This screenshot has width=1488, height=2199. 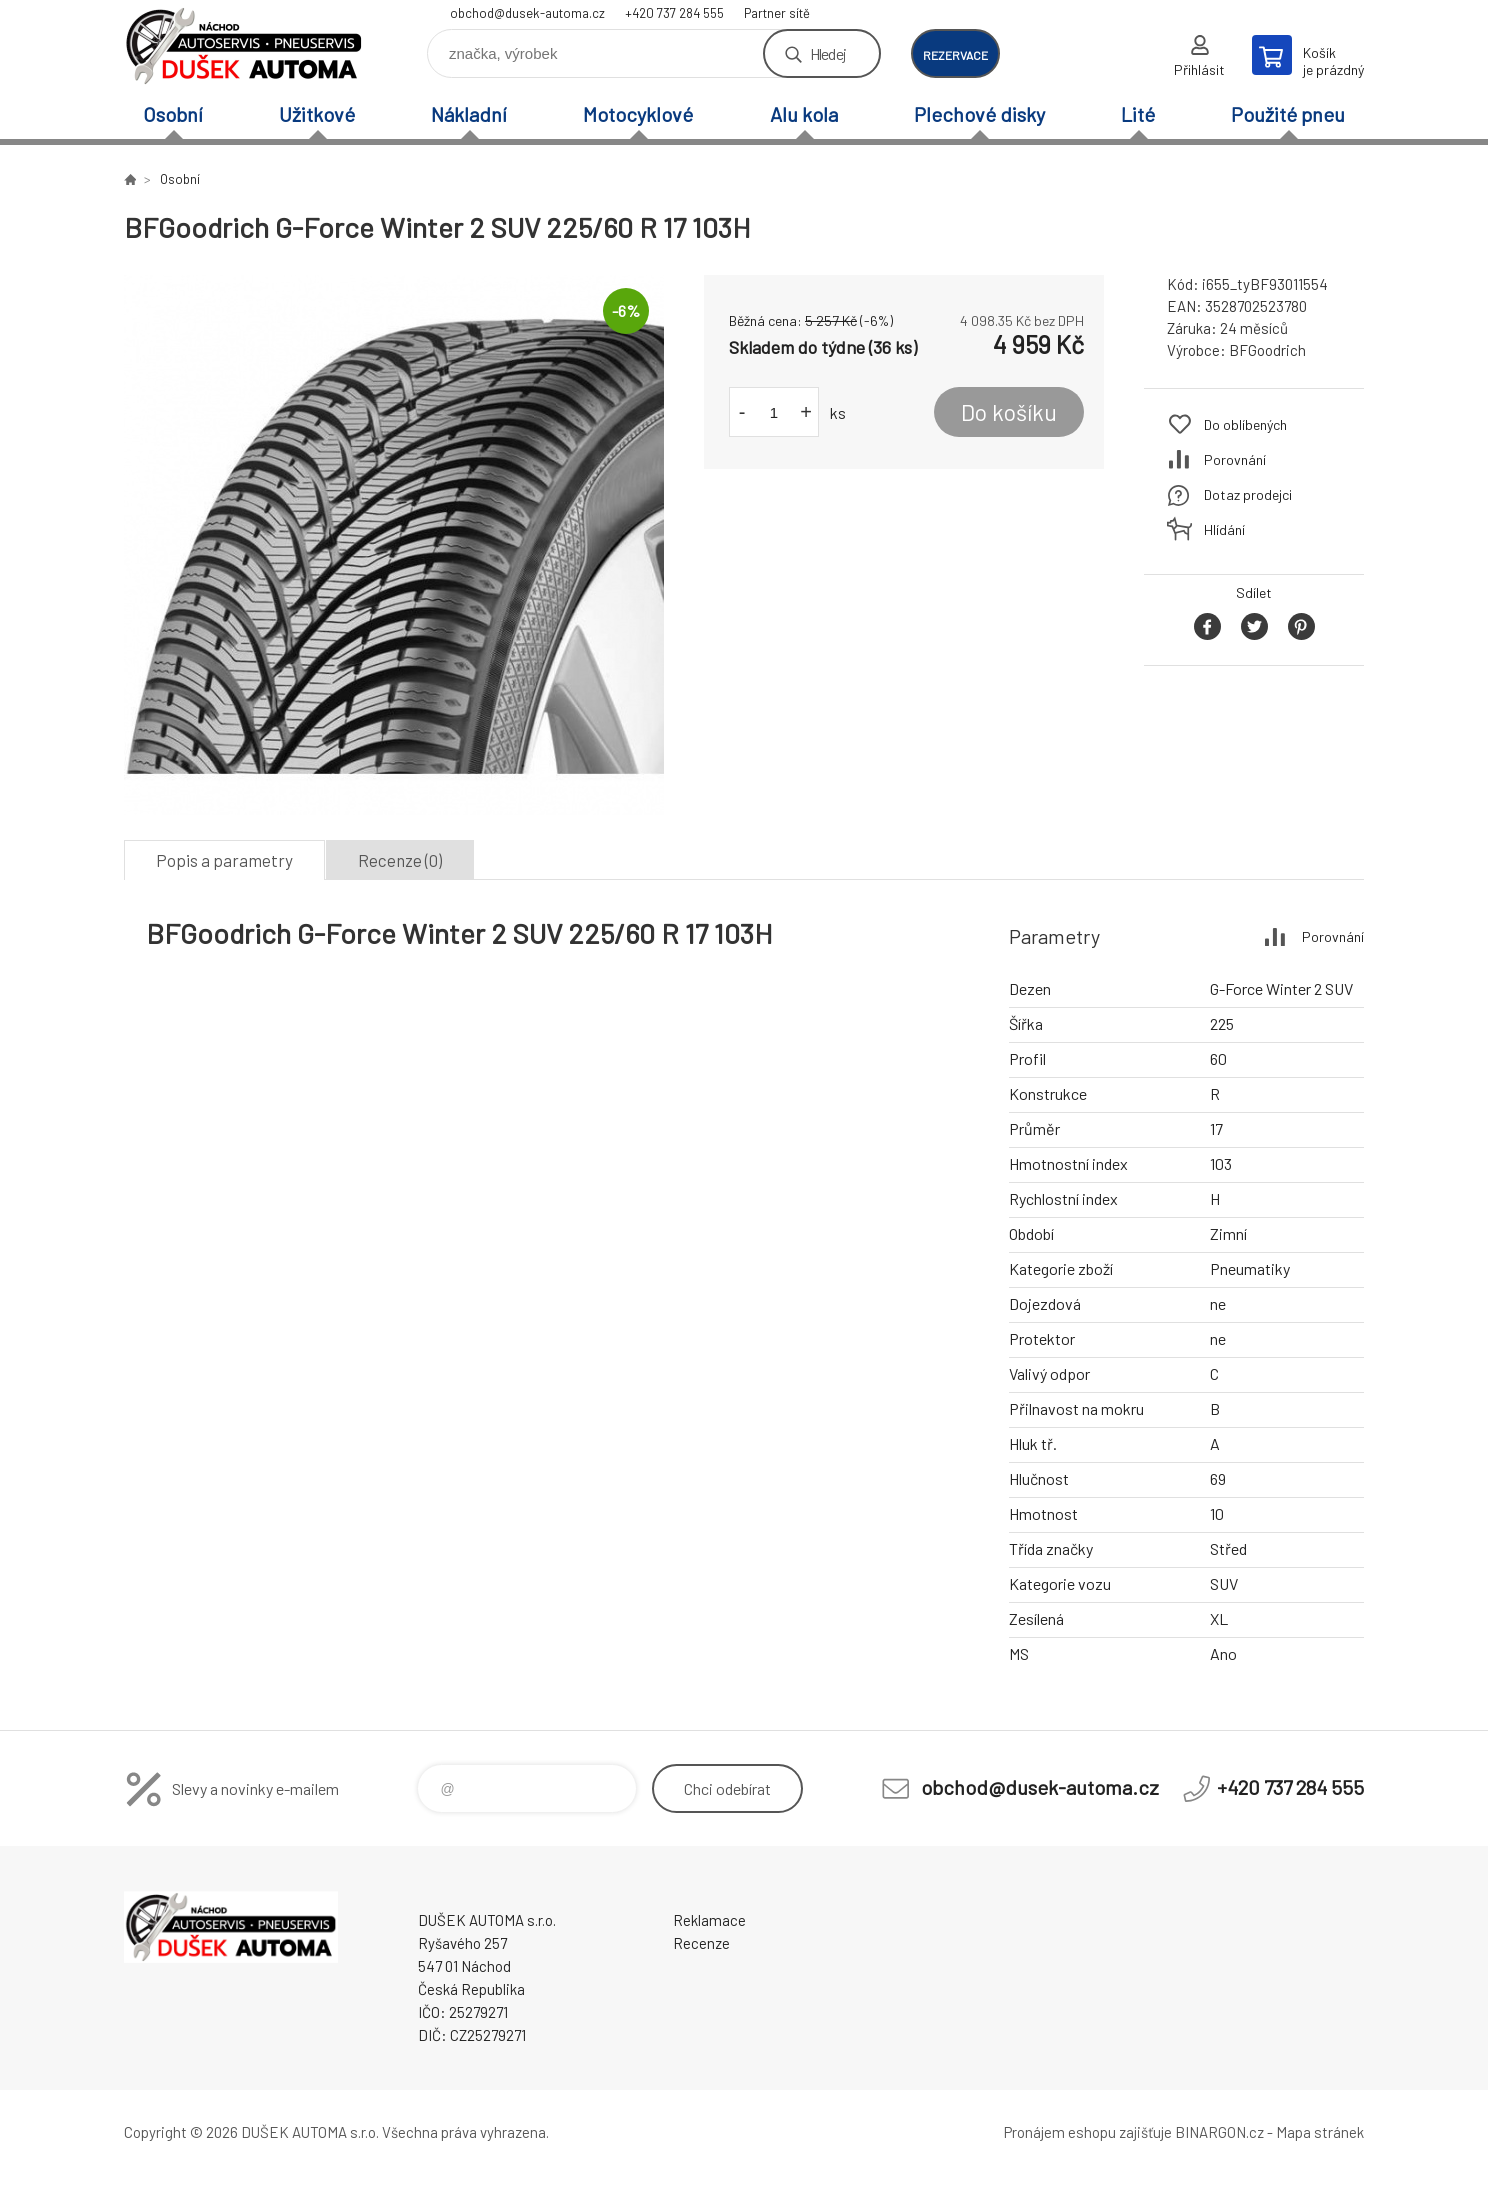 What do you see at coordinates (828, 53) in the screenshot?
I see `Hledej` at bounding box center [828, 53].